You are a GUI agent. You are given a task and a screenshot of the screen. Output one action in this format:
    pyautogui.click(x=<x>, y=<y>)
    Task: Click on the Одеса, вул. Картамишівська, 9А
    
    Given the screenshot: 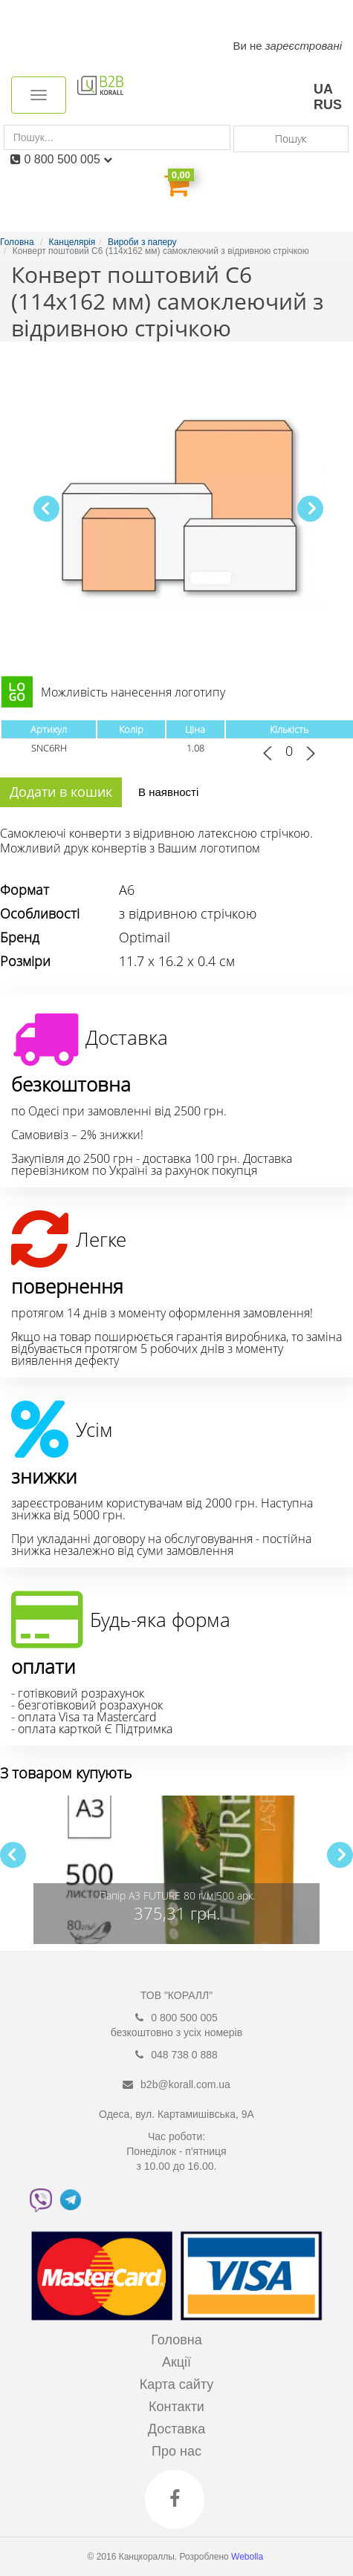 What is the action you would take?
    pyautogui.click(x=176, y=2114)
    